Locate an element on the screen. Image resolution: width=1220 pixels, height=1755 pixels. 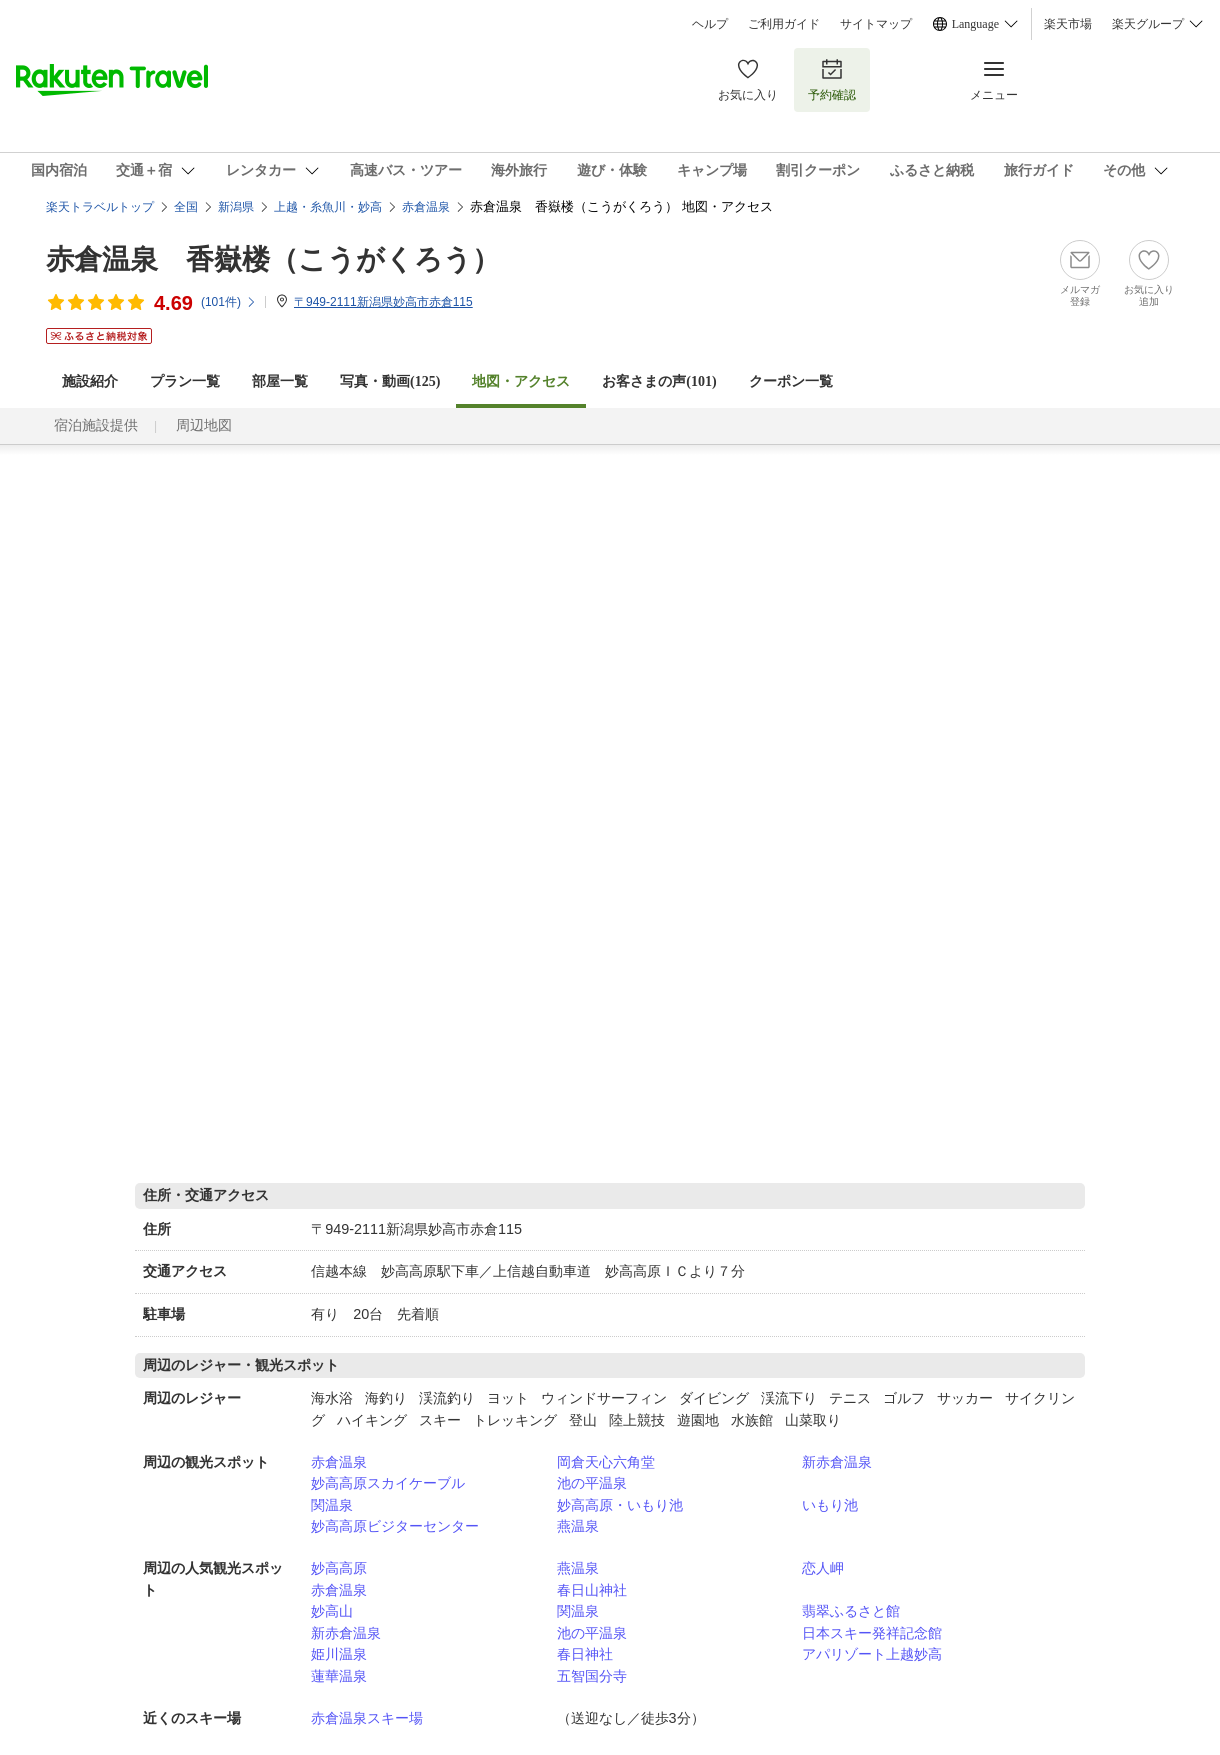
燕温泉 is located at coordinates (578, 1526).